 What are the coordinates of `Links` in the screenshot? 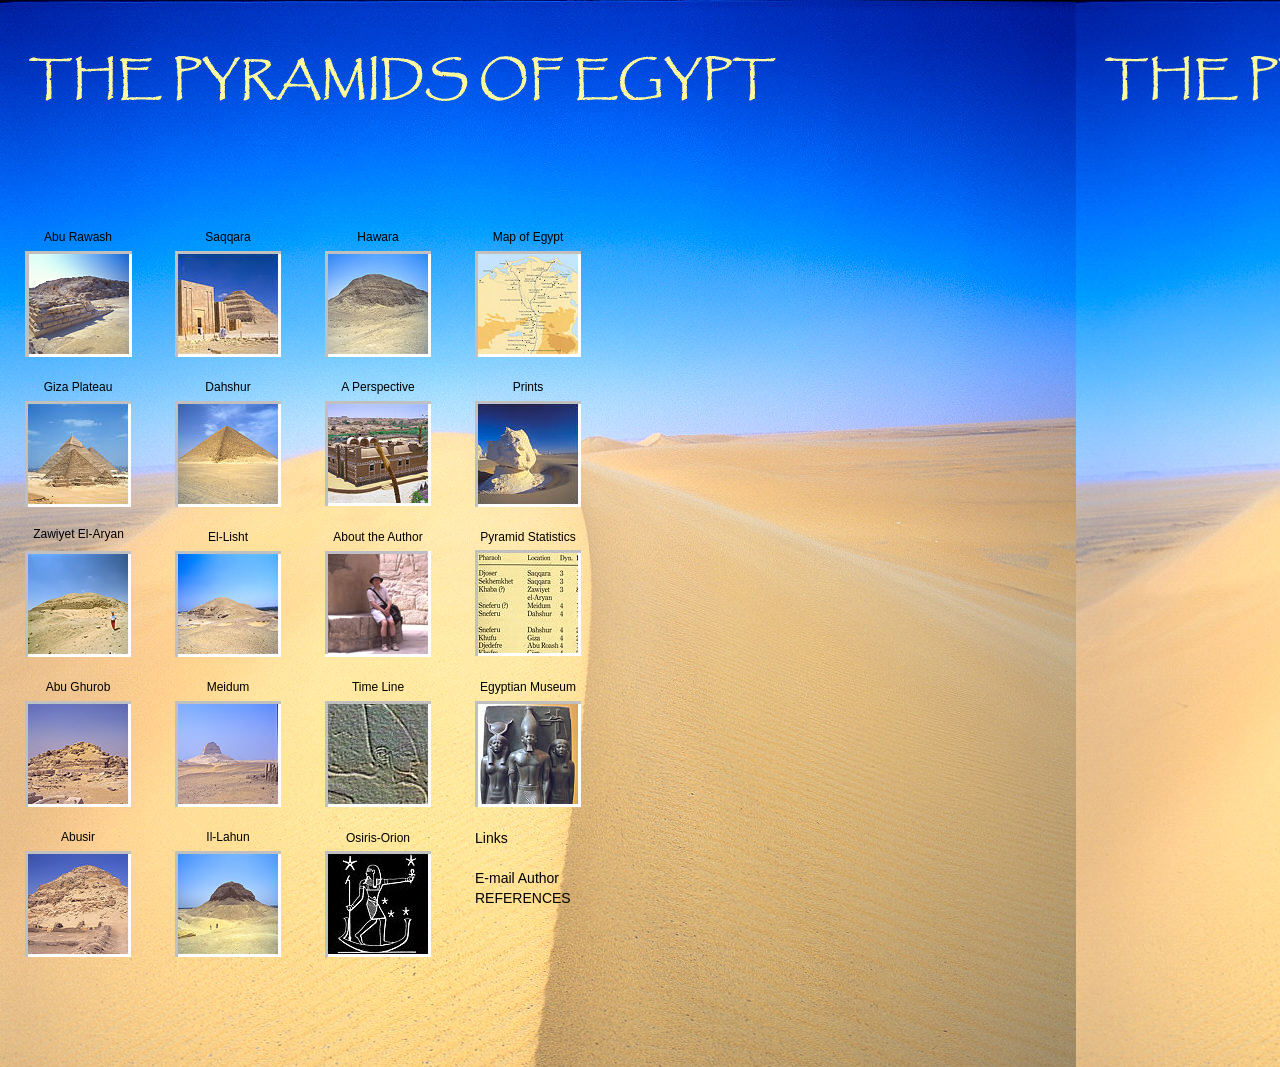 It's located at (491, 838).